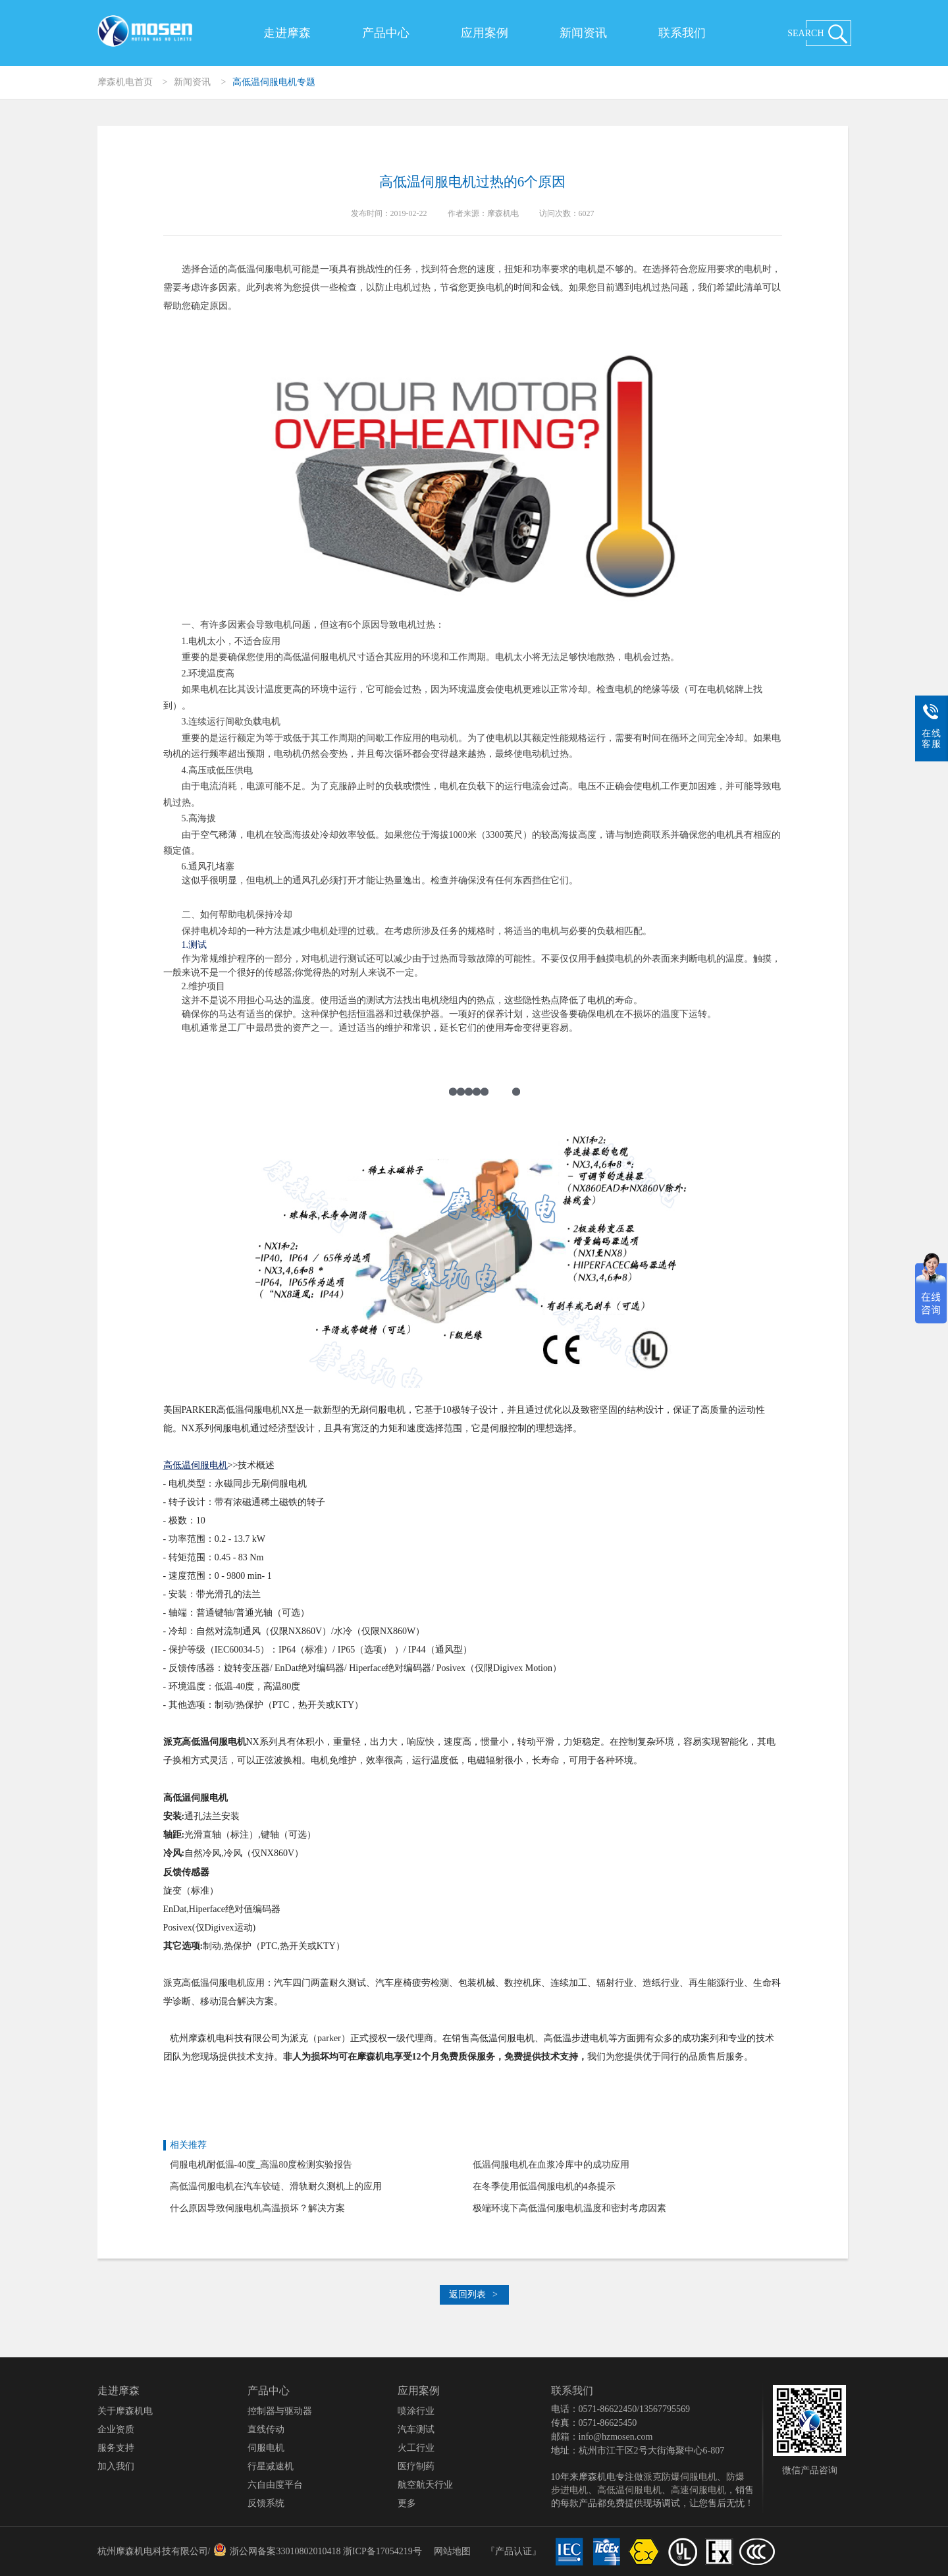 The width and height of the screenshot is (948, 2576). What do you see at coordinates (416, 2429) in the screenshot?
I see `汽车测试` at bounding box center [416, 2429].